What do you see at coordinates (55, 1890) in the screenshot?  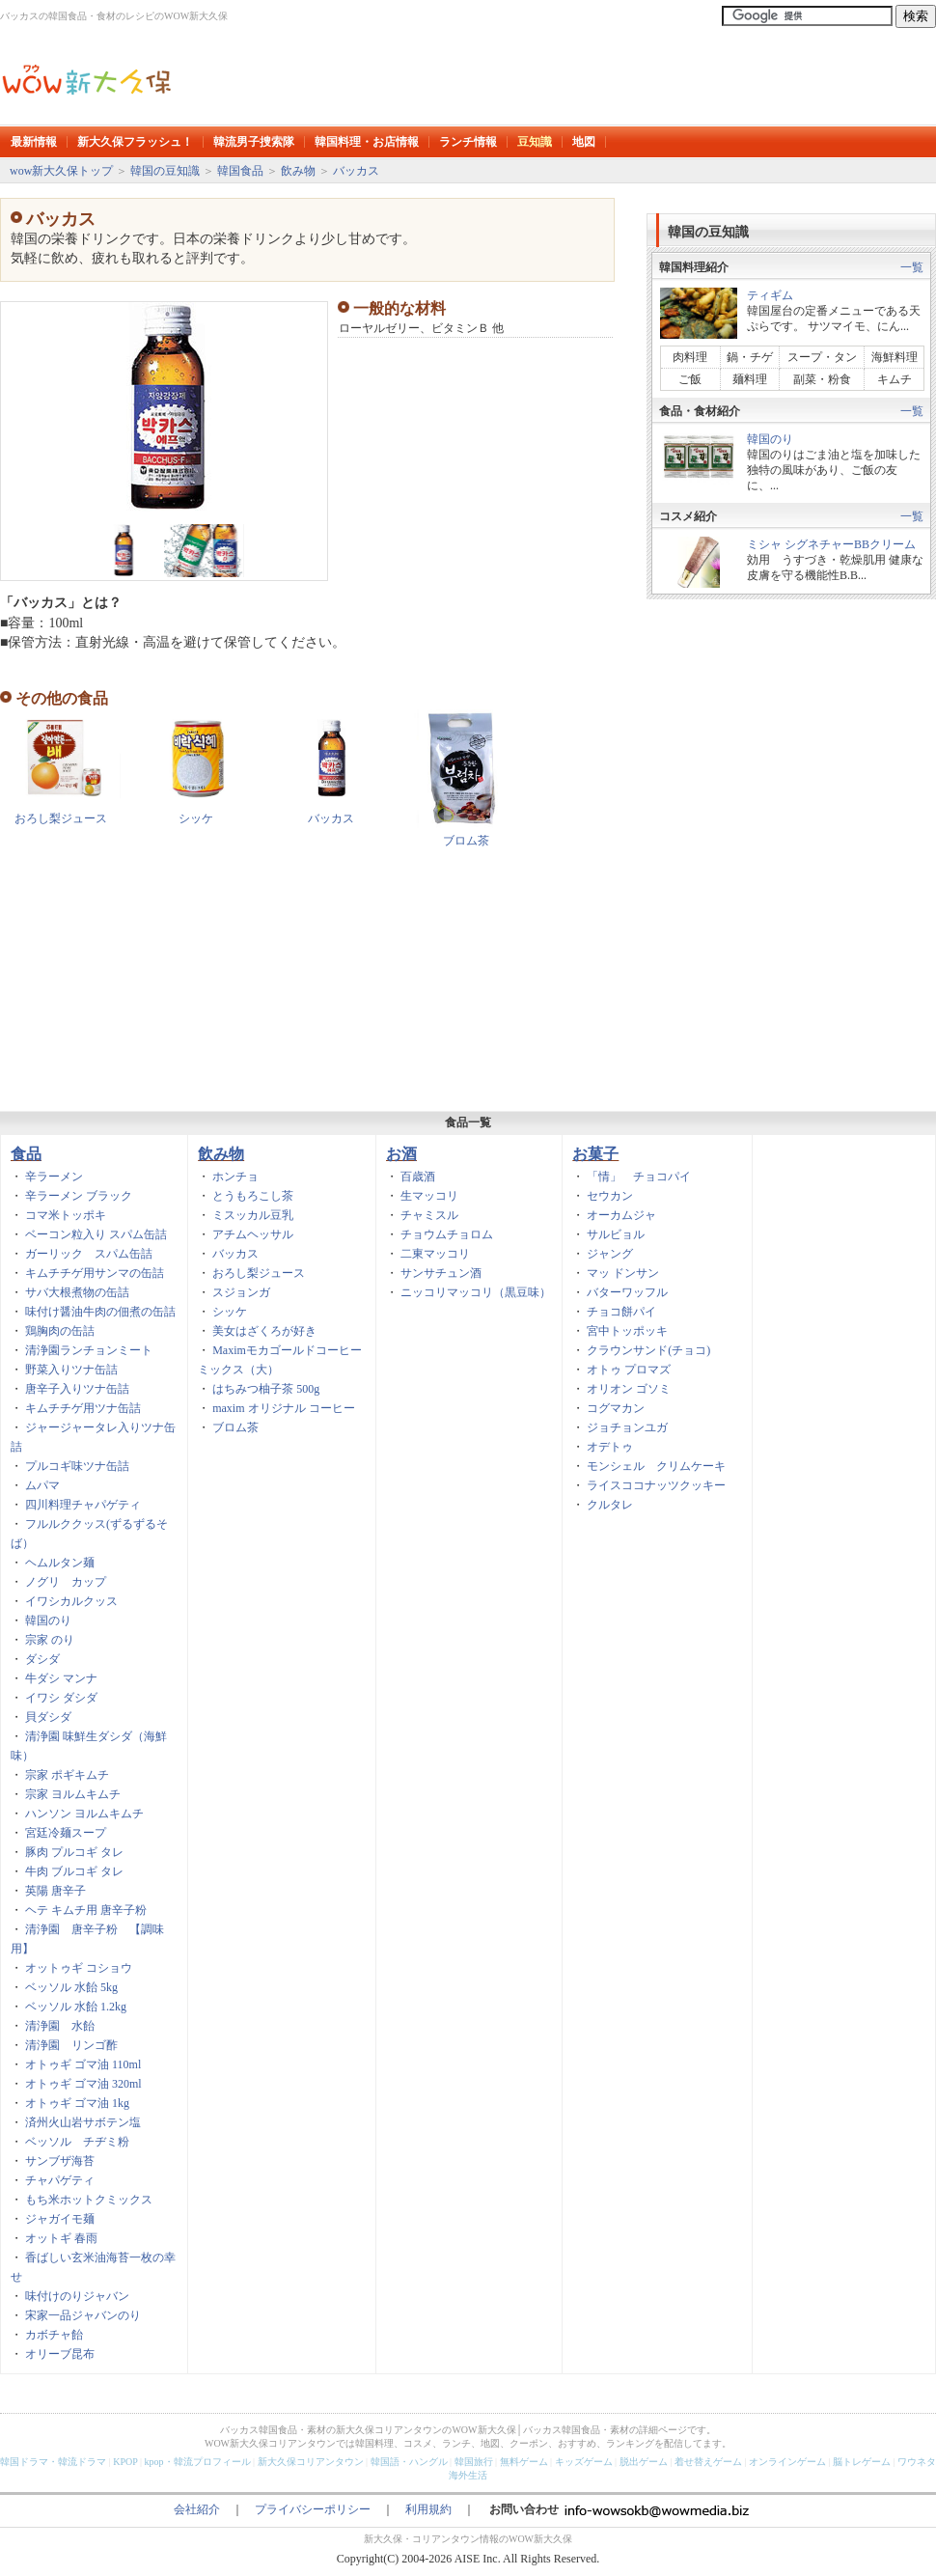 I see `英陽 唐辛子` at bounding box center [55, 1890].